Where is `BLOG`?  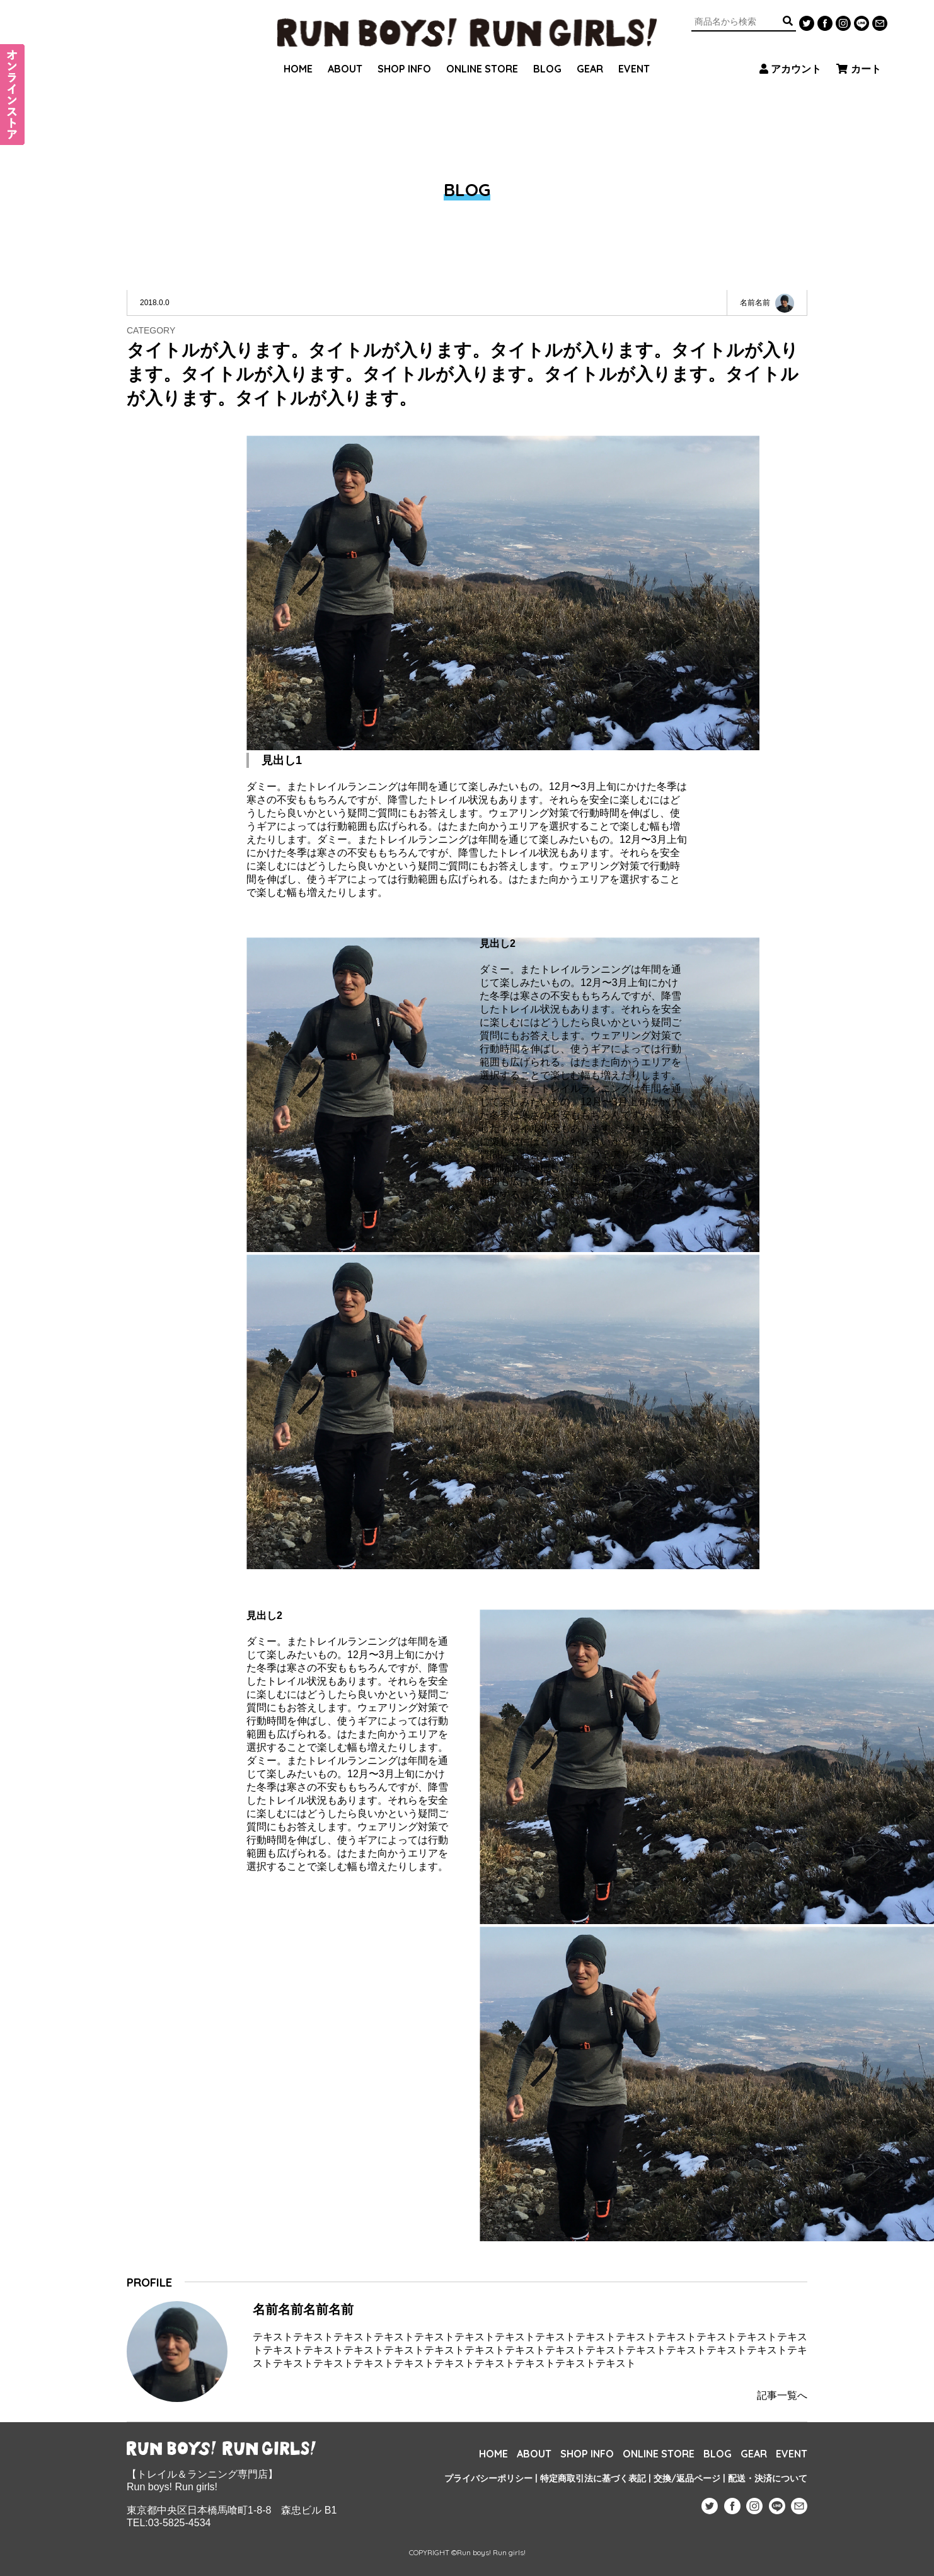 BLOG is located at coordinates (547, 53).